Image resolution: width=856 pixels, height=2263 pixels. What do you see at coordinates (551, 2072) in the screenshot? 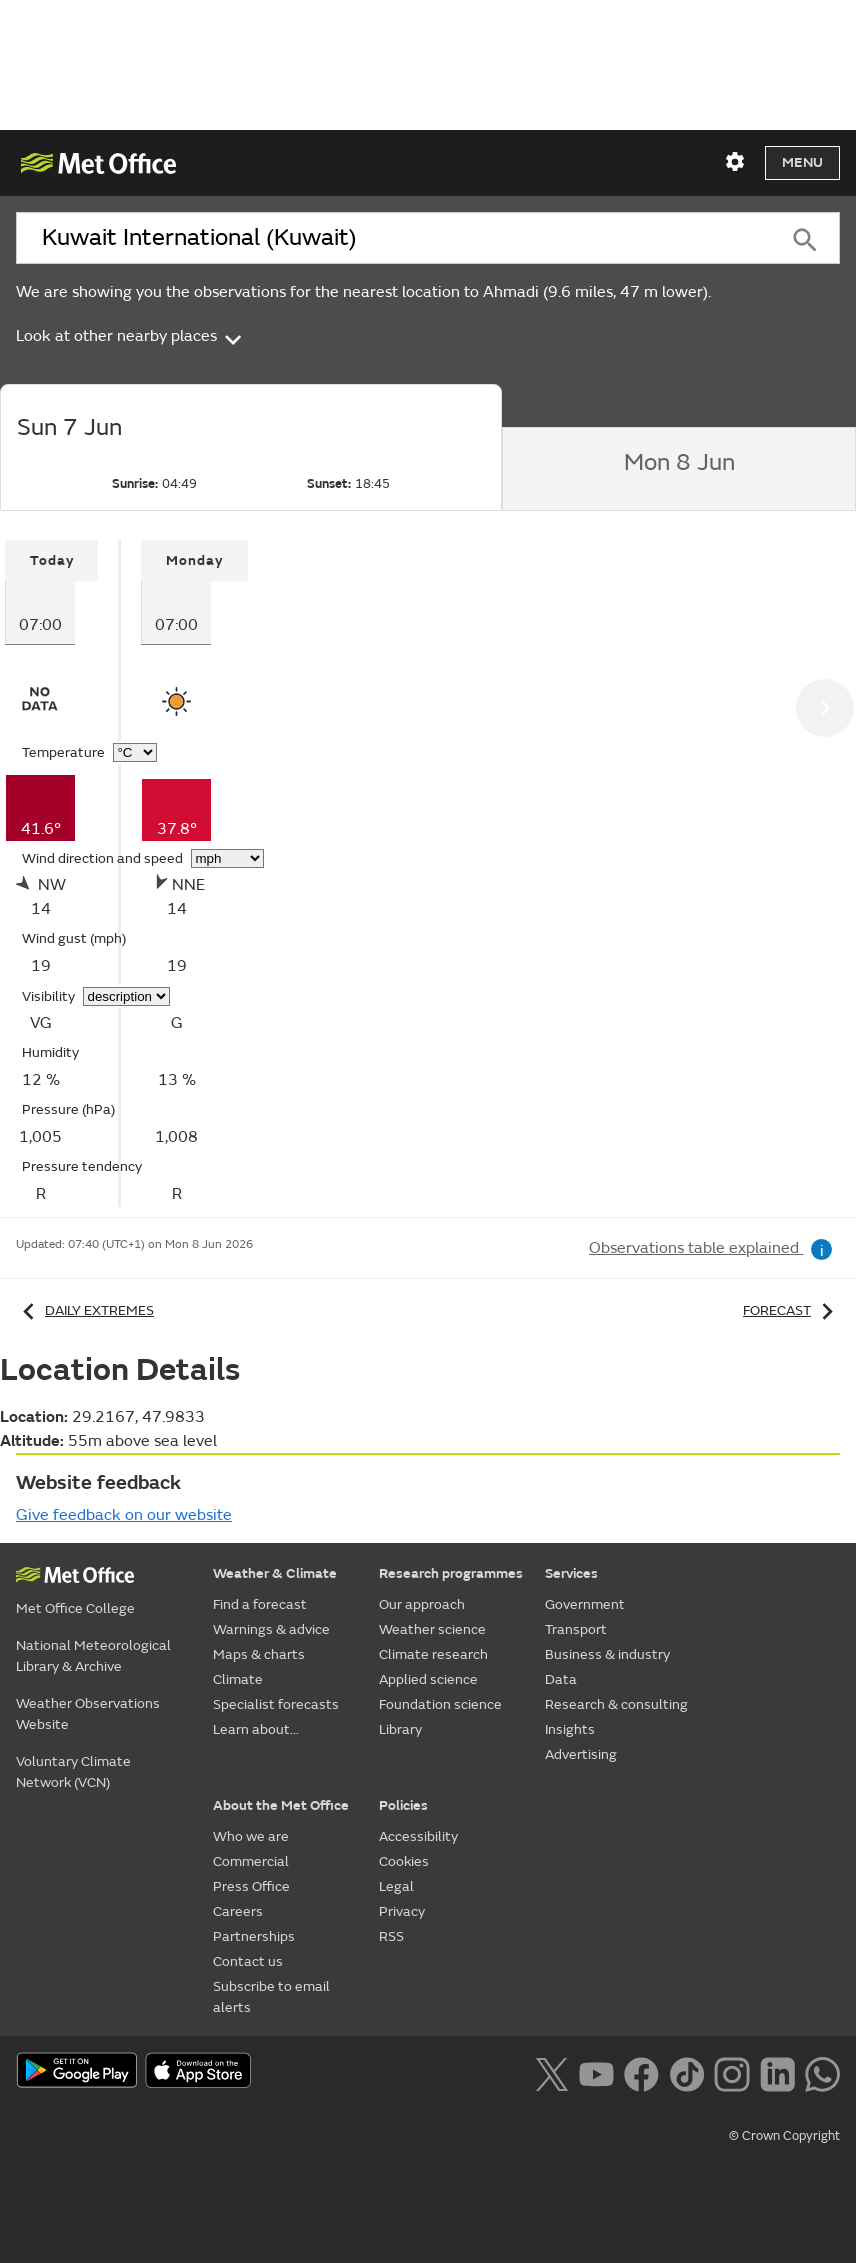
I see `[Follow us on X]` at bounding box center [551, 2072].